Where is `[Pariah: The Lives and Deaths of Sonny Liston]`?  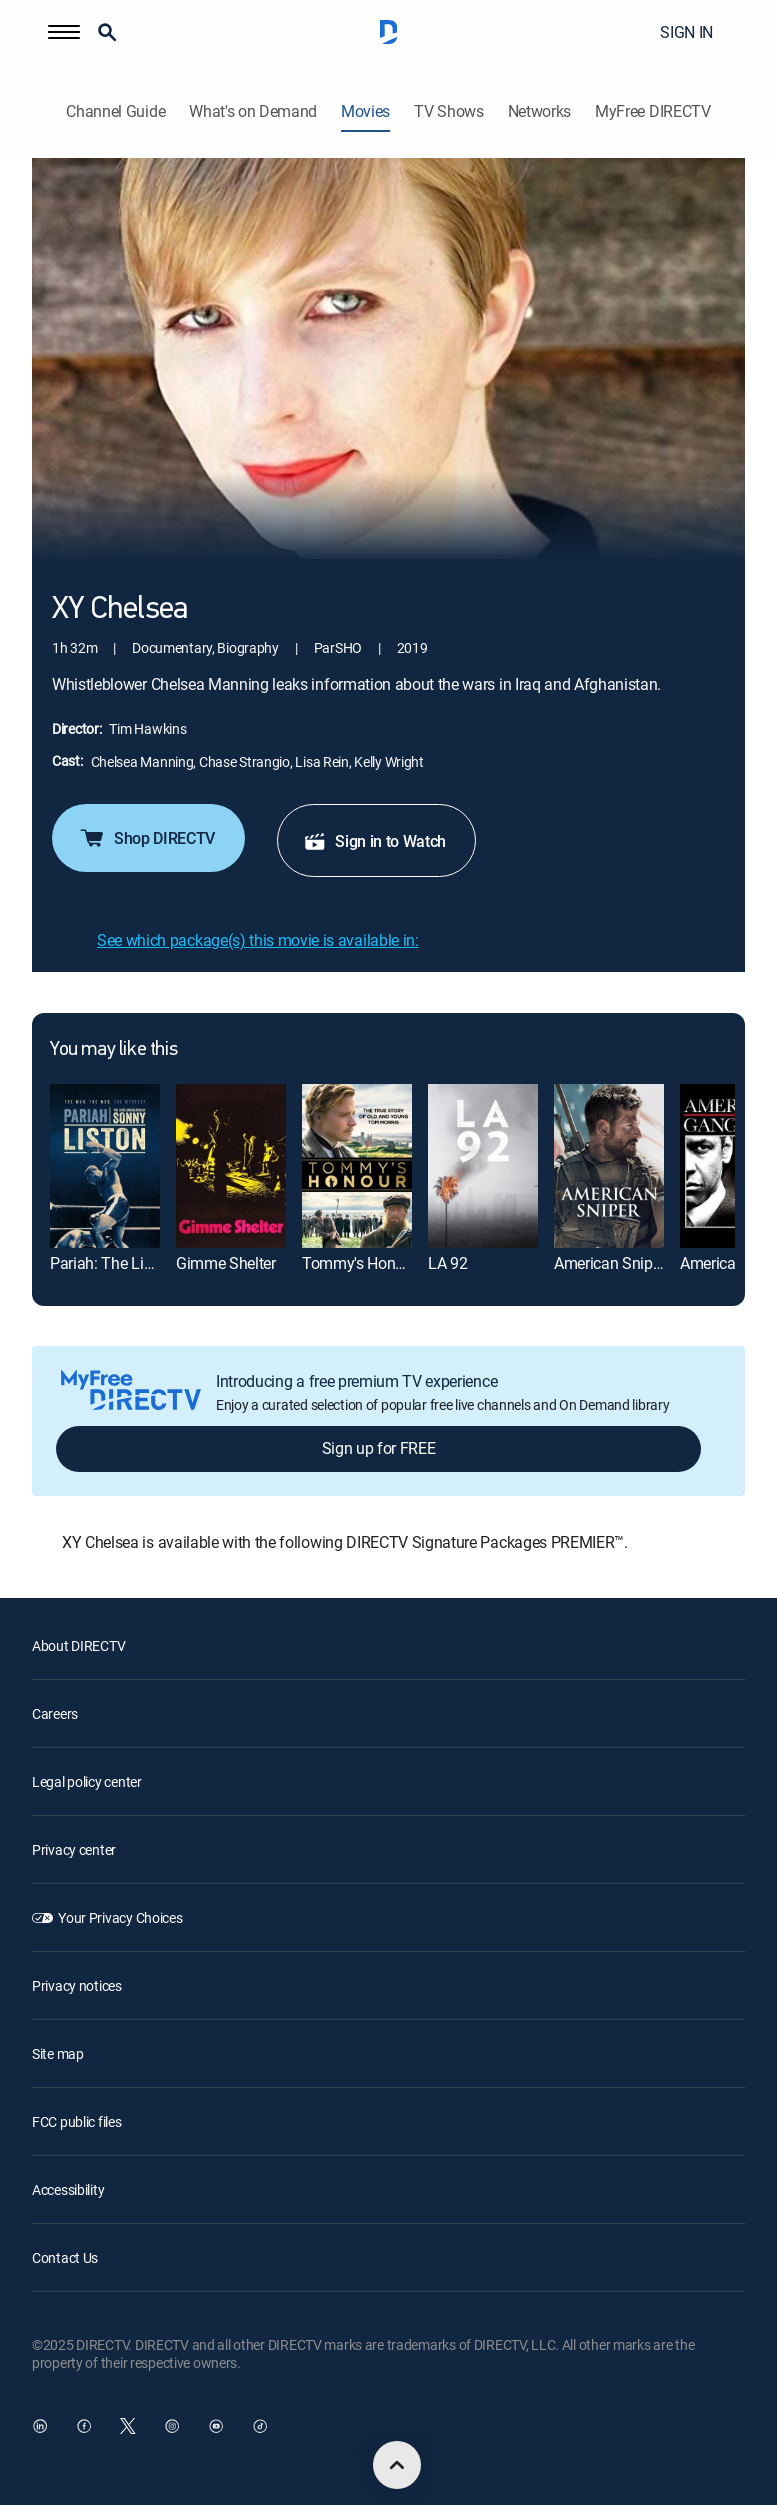
[Pariah: The Lives and Deaths of Sonny Liston] is located at coordinates (105, 1166).